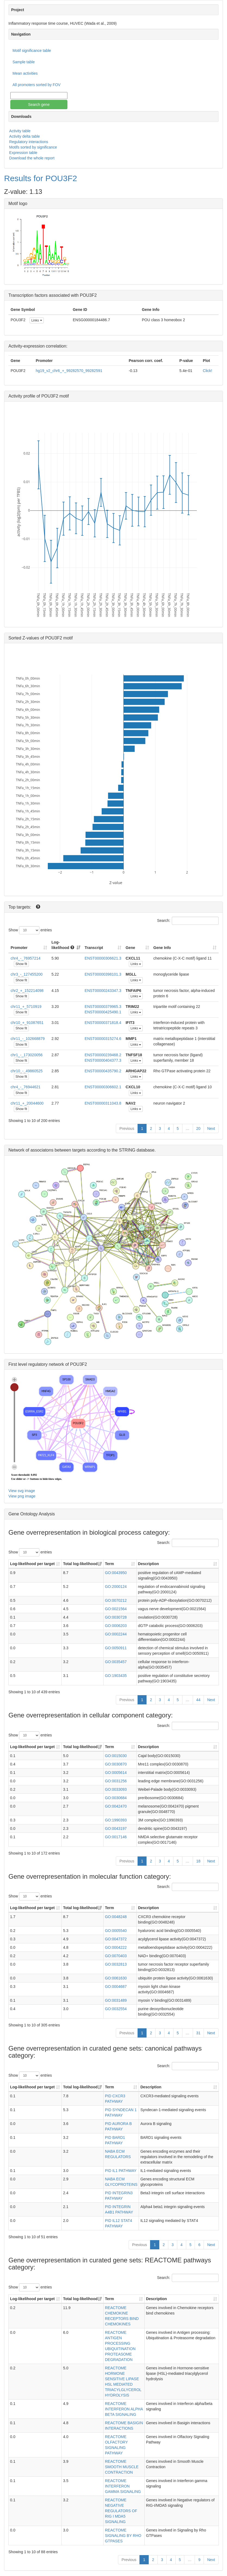 This screenshot has height=2576, width=227. I want to click on GO:1990393, so click(116, 1820).